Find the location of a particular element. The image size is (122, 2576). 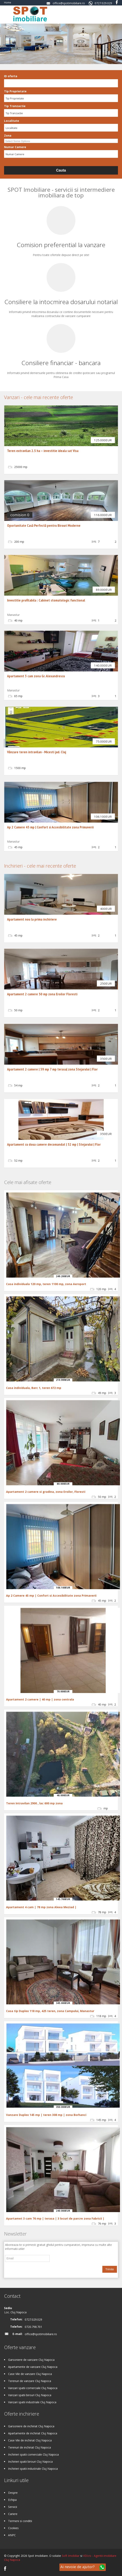

Case Vile de inchiriat Cluj Napoca is located at coordinates (30, 2440).